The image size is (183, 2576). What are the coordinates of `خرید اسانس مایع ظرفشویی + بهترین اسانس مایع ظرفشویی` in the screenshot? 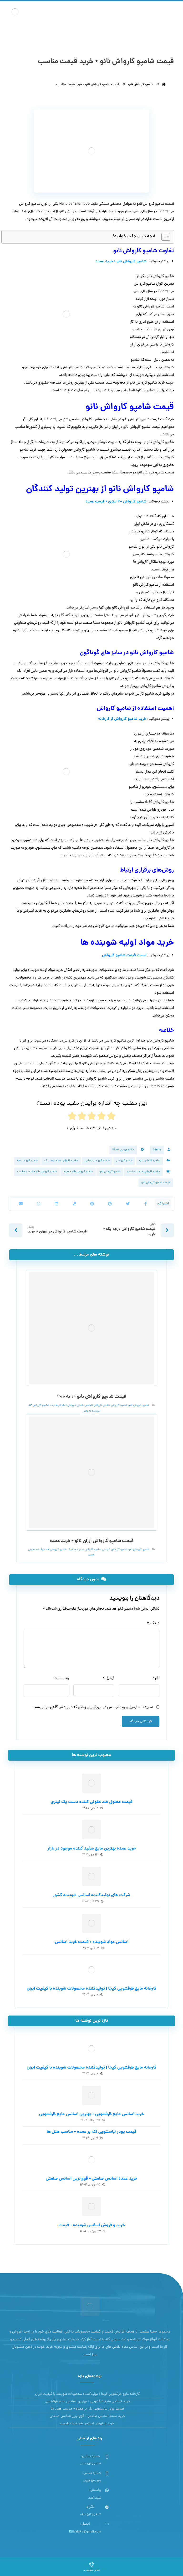 It's located at (91, 2115).